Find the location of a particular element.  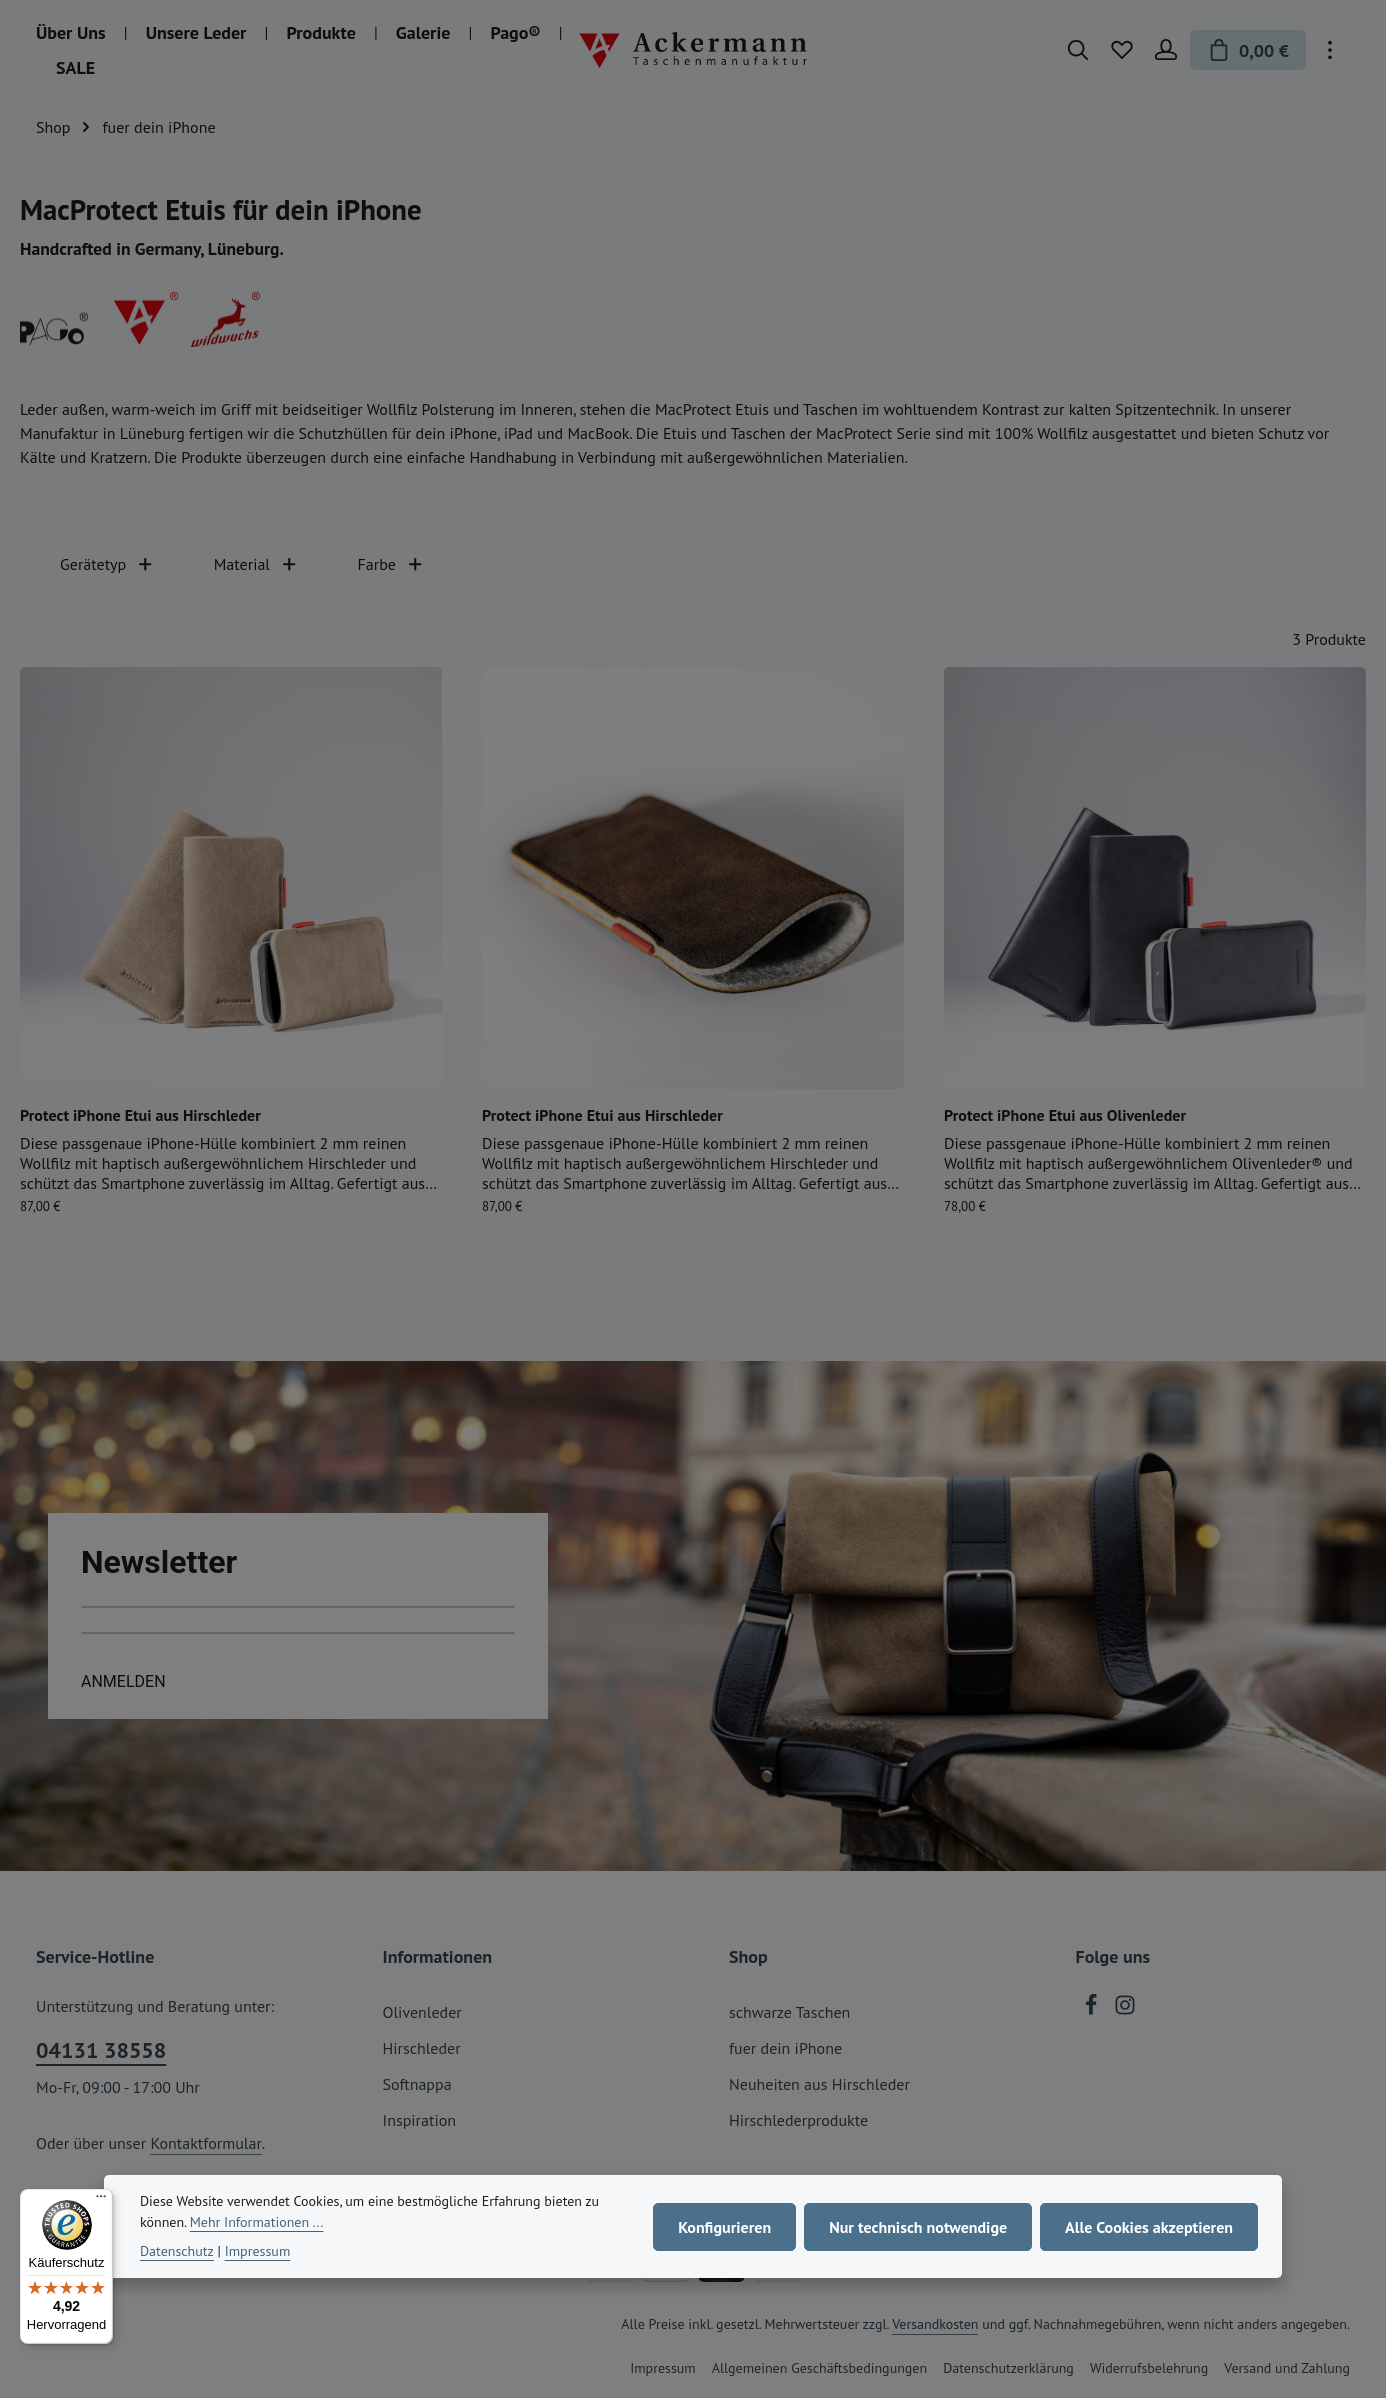

Mehr Informationen ... is located at coordinates (257, 2222).